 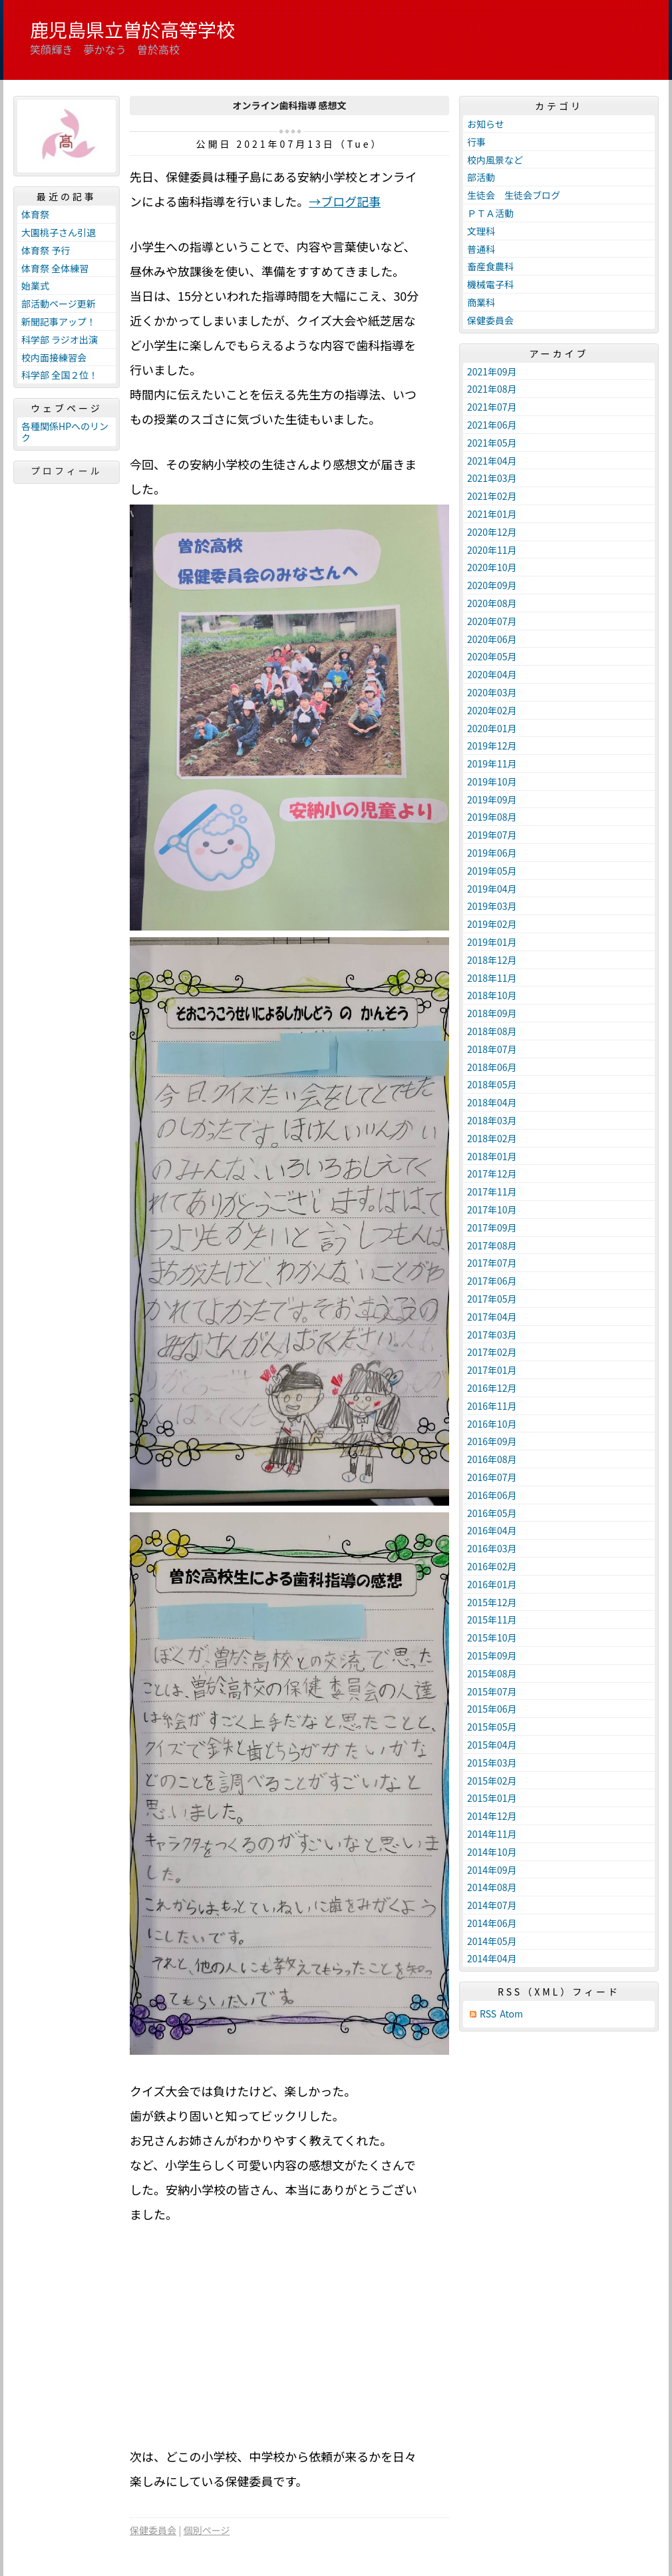 What do you see at coordinates (492, 834) in the screenshot?
I see `2019年07月` at bounding box center [492, 834].